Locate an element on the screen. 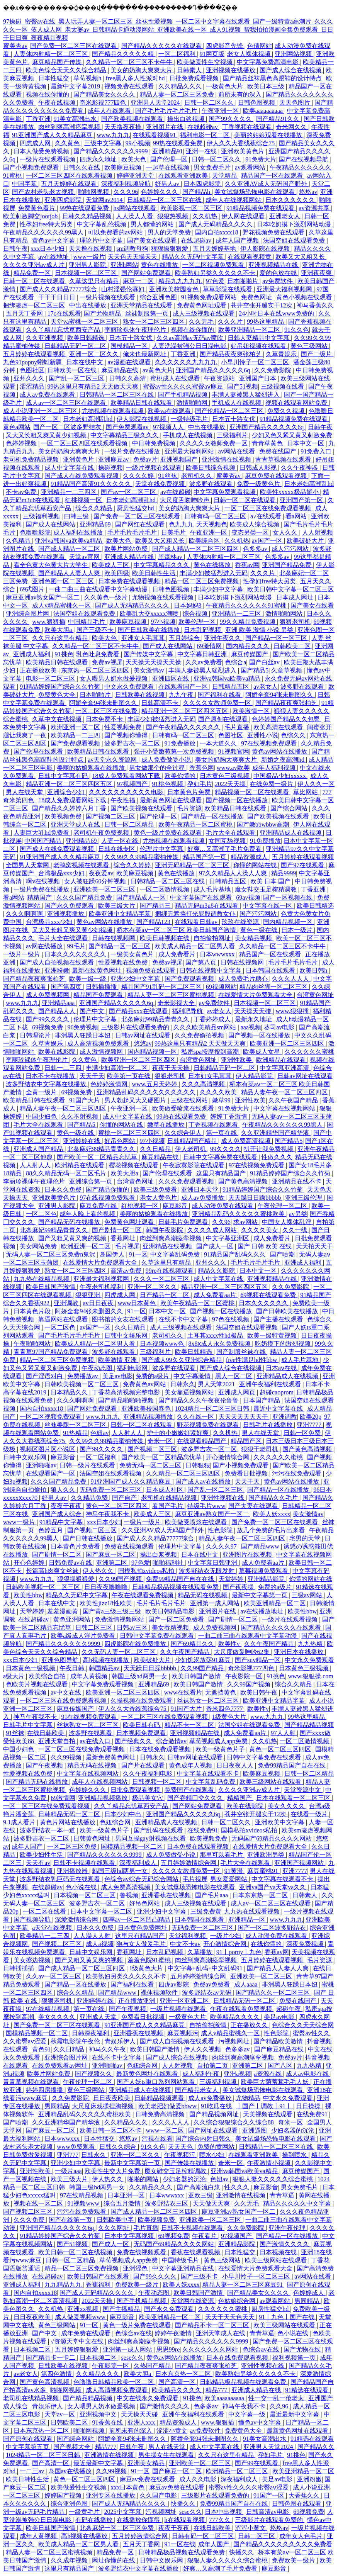 The width and height of the screenshot is (338, 2576). 国产日韩在线播放 is located at coordinates (88, 1538).